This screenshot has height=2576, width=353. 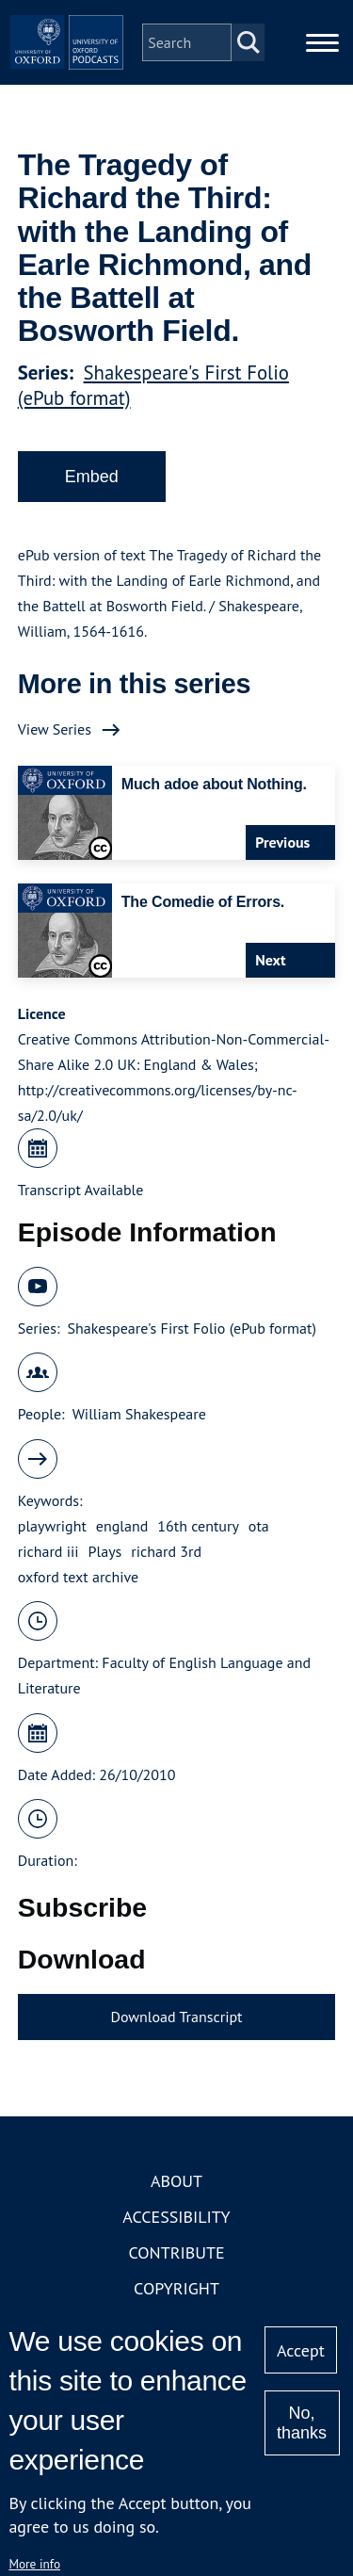 What do you see at coordinates (78, 1576) in the screenshot?
I see `oxford text archive` at bounding box center [78, 1576].